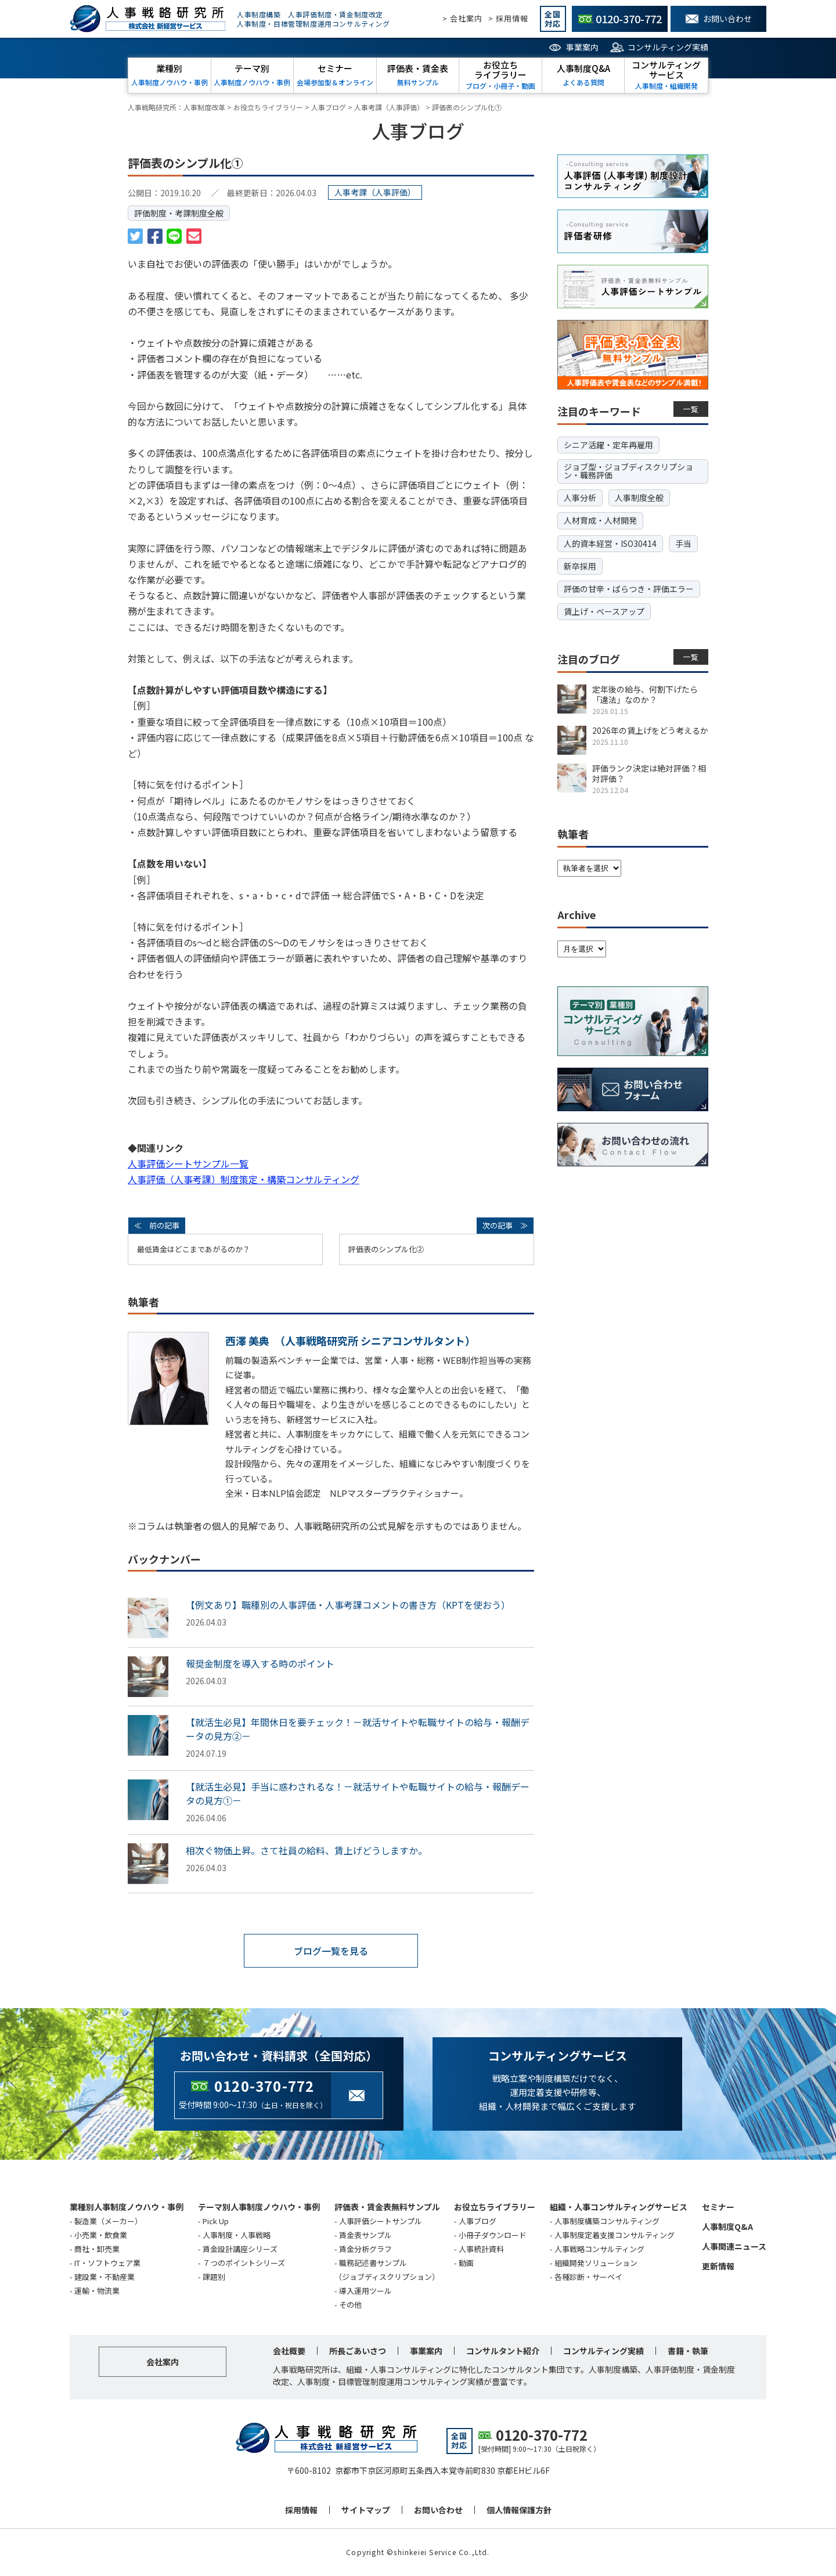  Describe the element at coordinates (193, 1249) in the screenshot. I see `最低賃金はどこまであがるのか？` at that location.